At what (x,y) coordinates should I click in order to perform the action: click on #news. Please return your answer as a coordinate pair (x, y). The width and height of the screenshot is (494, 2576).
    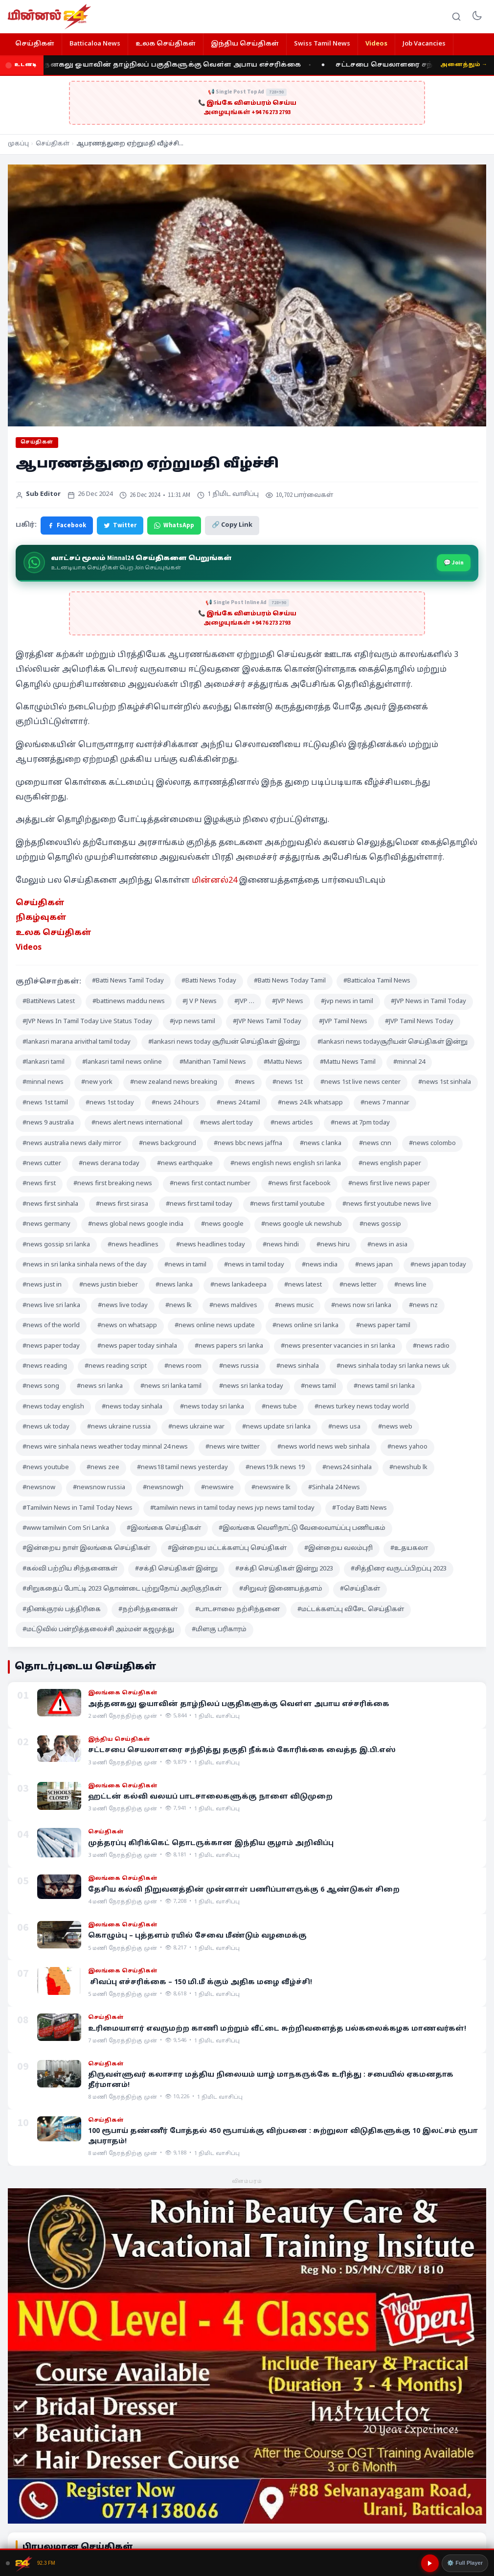
    Looking at the image, I should click on (245, 1082).